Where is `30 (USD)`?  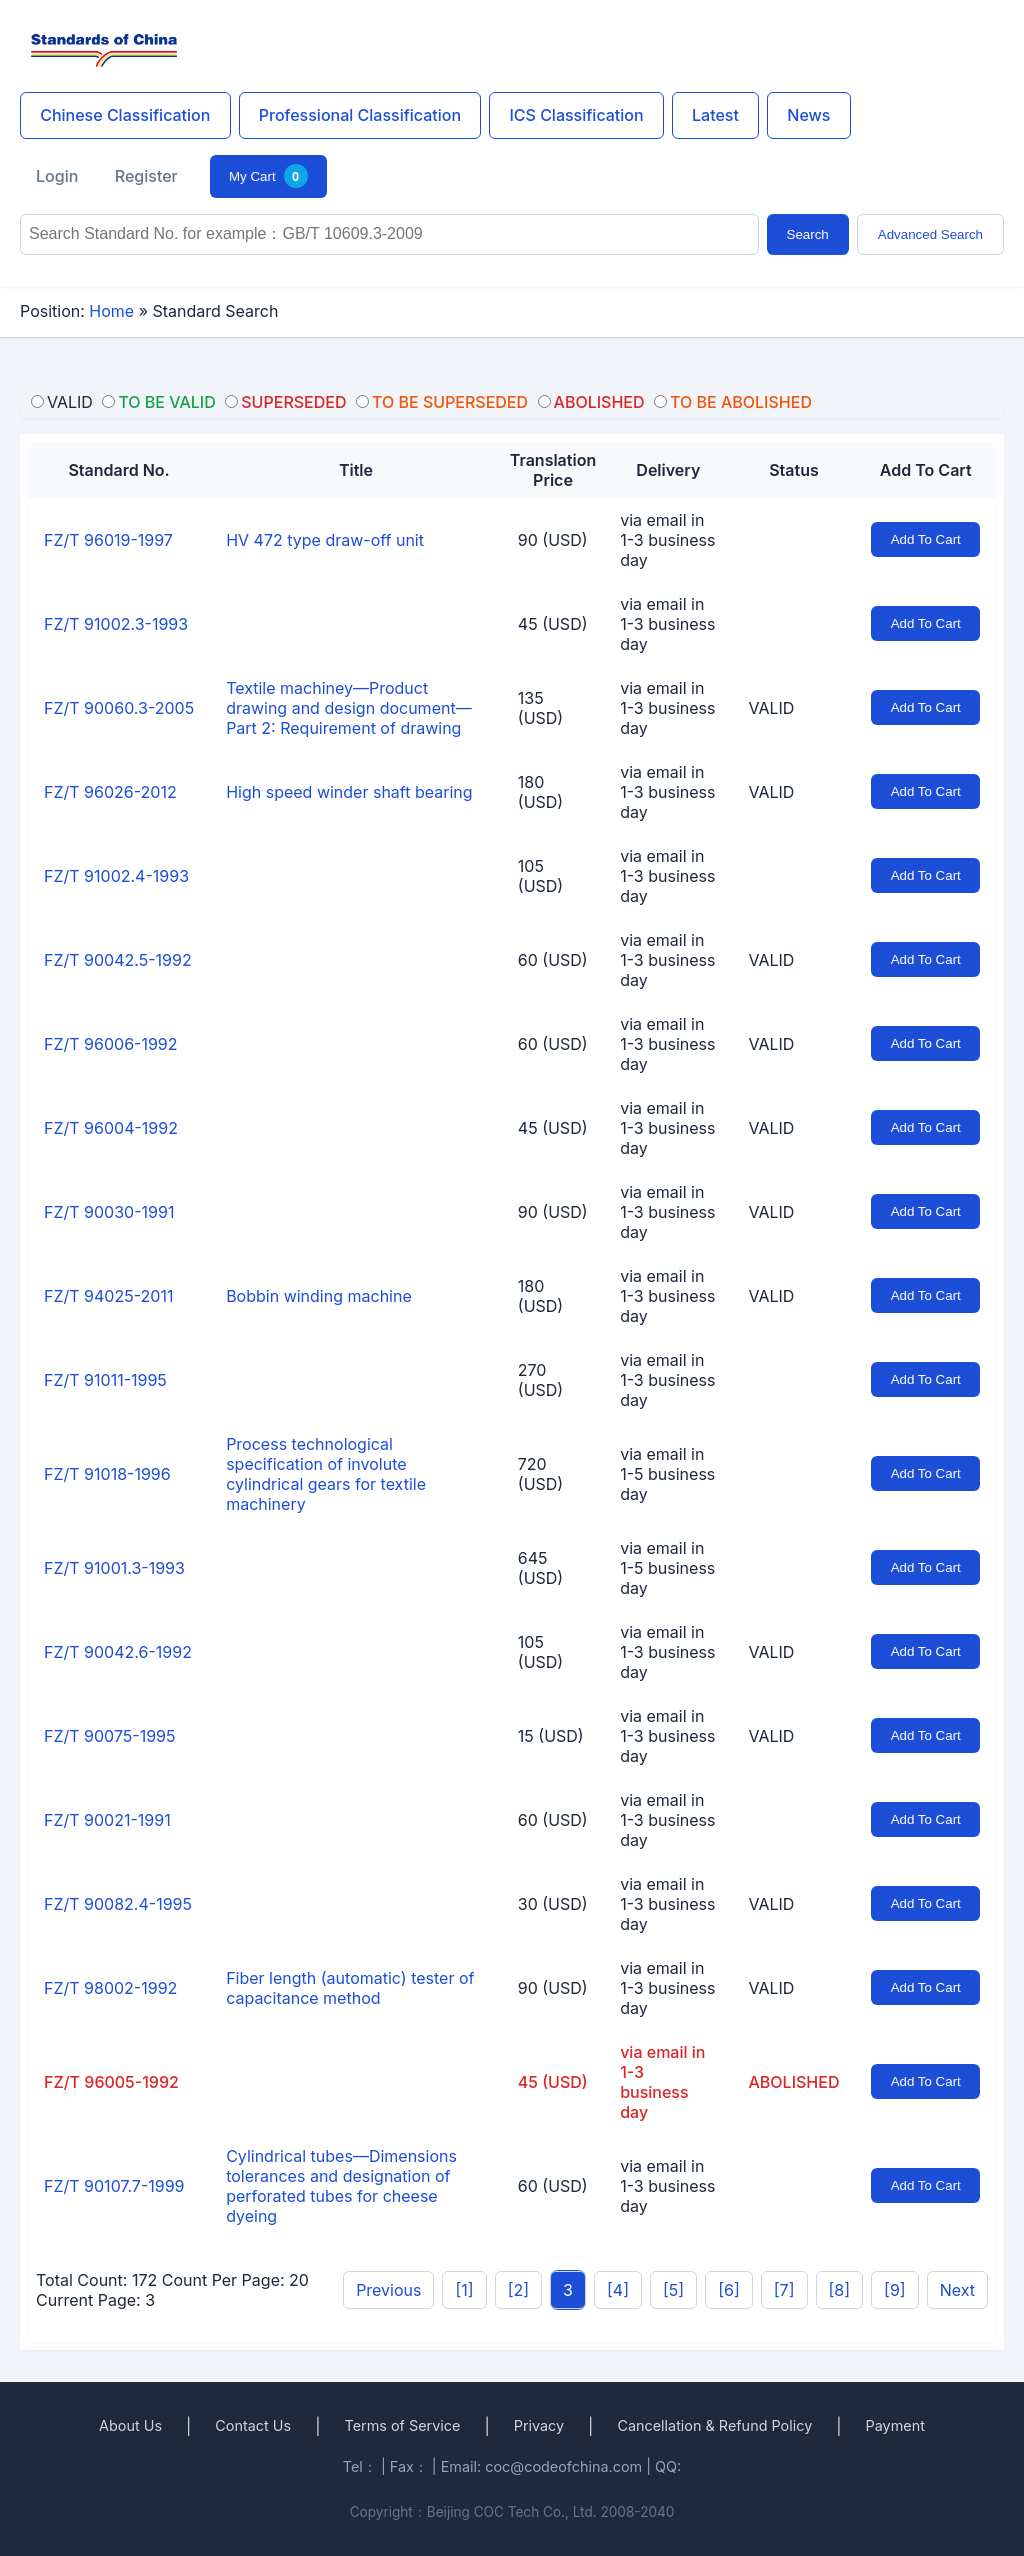 30 (USD) is located at coordinates (553, 1904).